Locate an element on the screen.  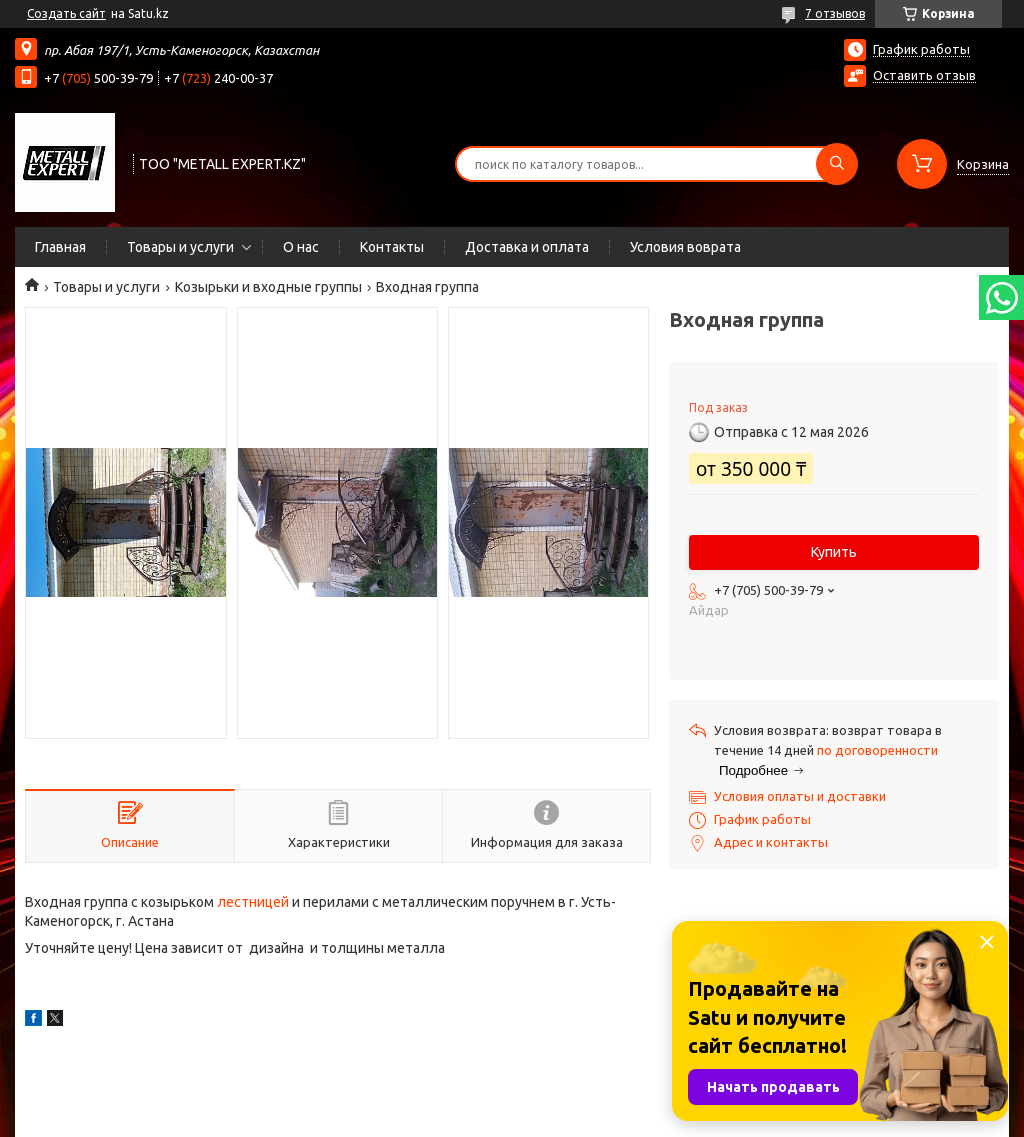
лестницей is located at coordinates (253, 902).